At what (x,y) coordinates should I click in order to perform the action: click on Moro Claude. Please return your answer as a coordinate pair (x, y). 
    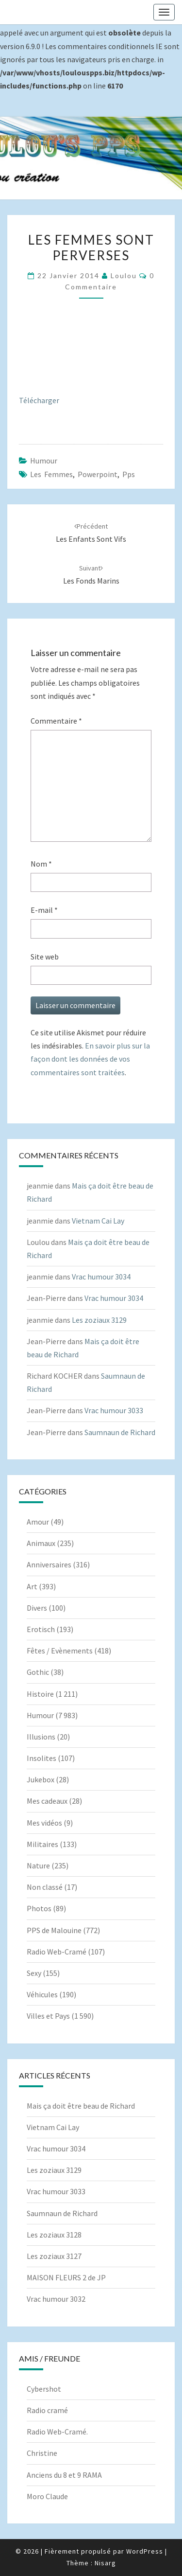
    Looking at the image, I should click on (47, 2496).